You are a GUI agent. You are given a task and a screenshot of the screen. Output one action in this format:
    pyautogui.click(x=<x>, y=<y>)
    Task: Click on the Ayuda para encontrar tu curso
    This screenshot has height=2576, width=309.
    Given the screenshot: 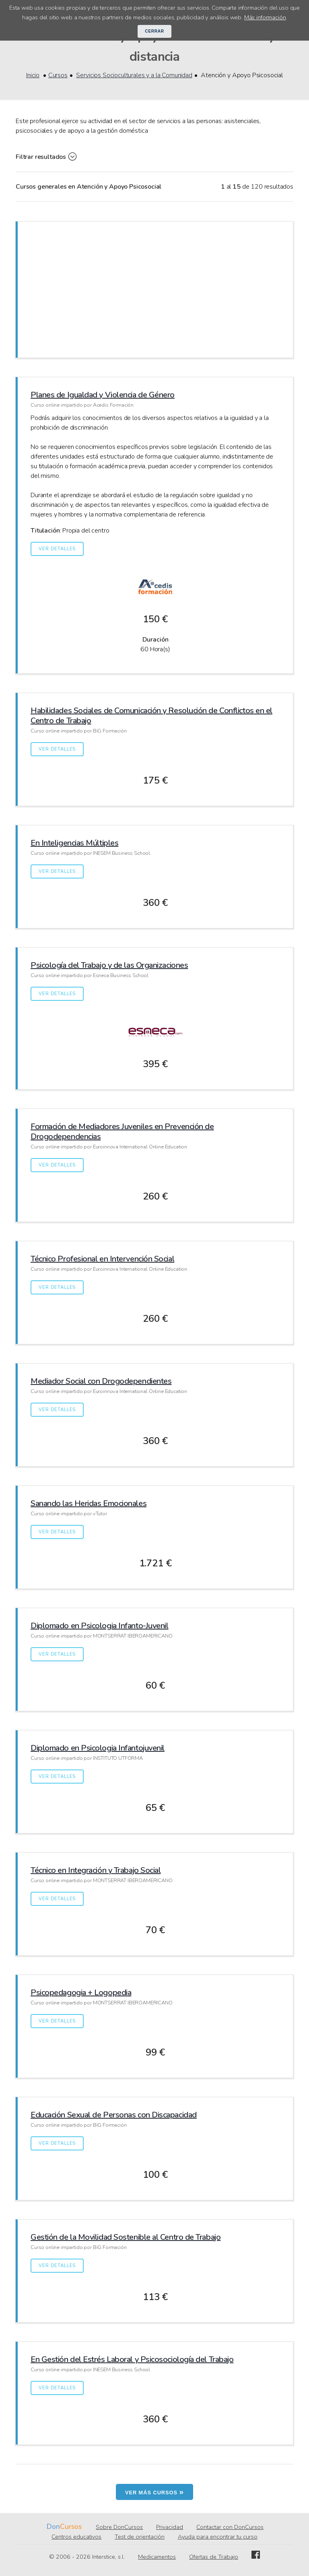 What is the action you would take?
    pyautogui.click(x=218, y=2537)
    